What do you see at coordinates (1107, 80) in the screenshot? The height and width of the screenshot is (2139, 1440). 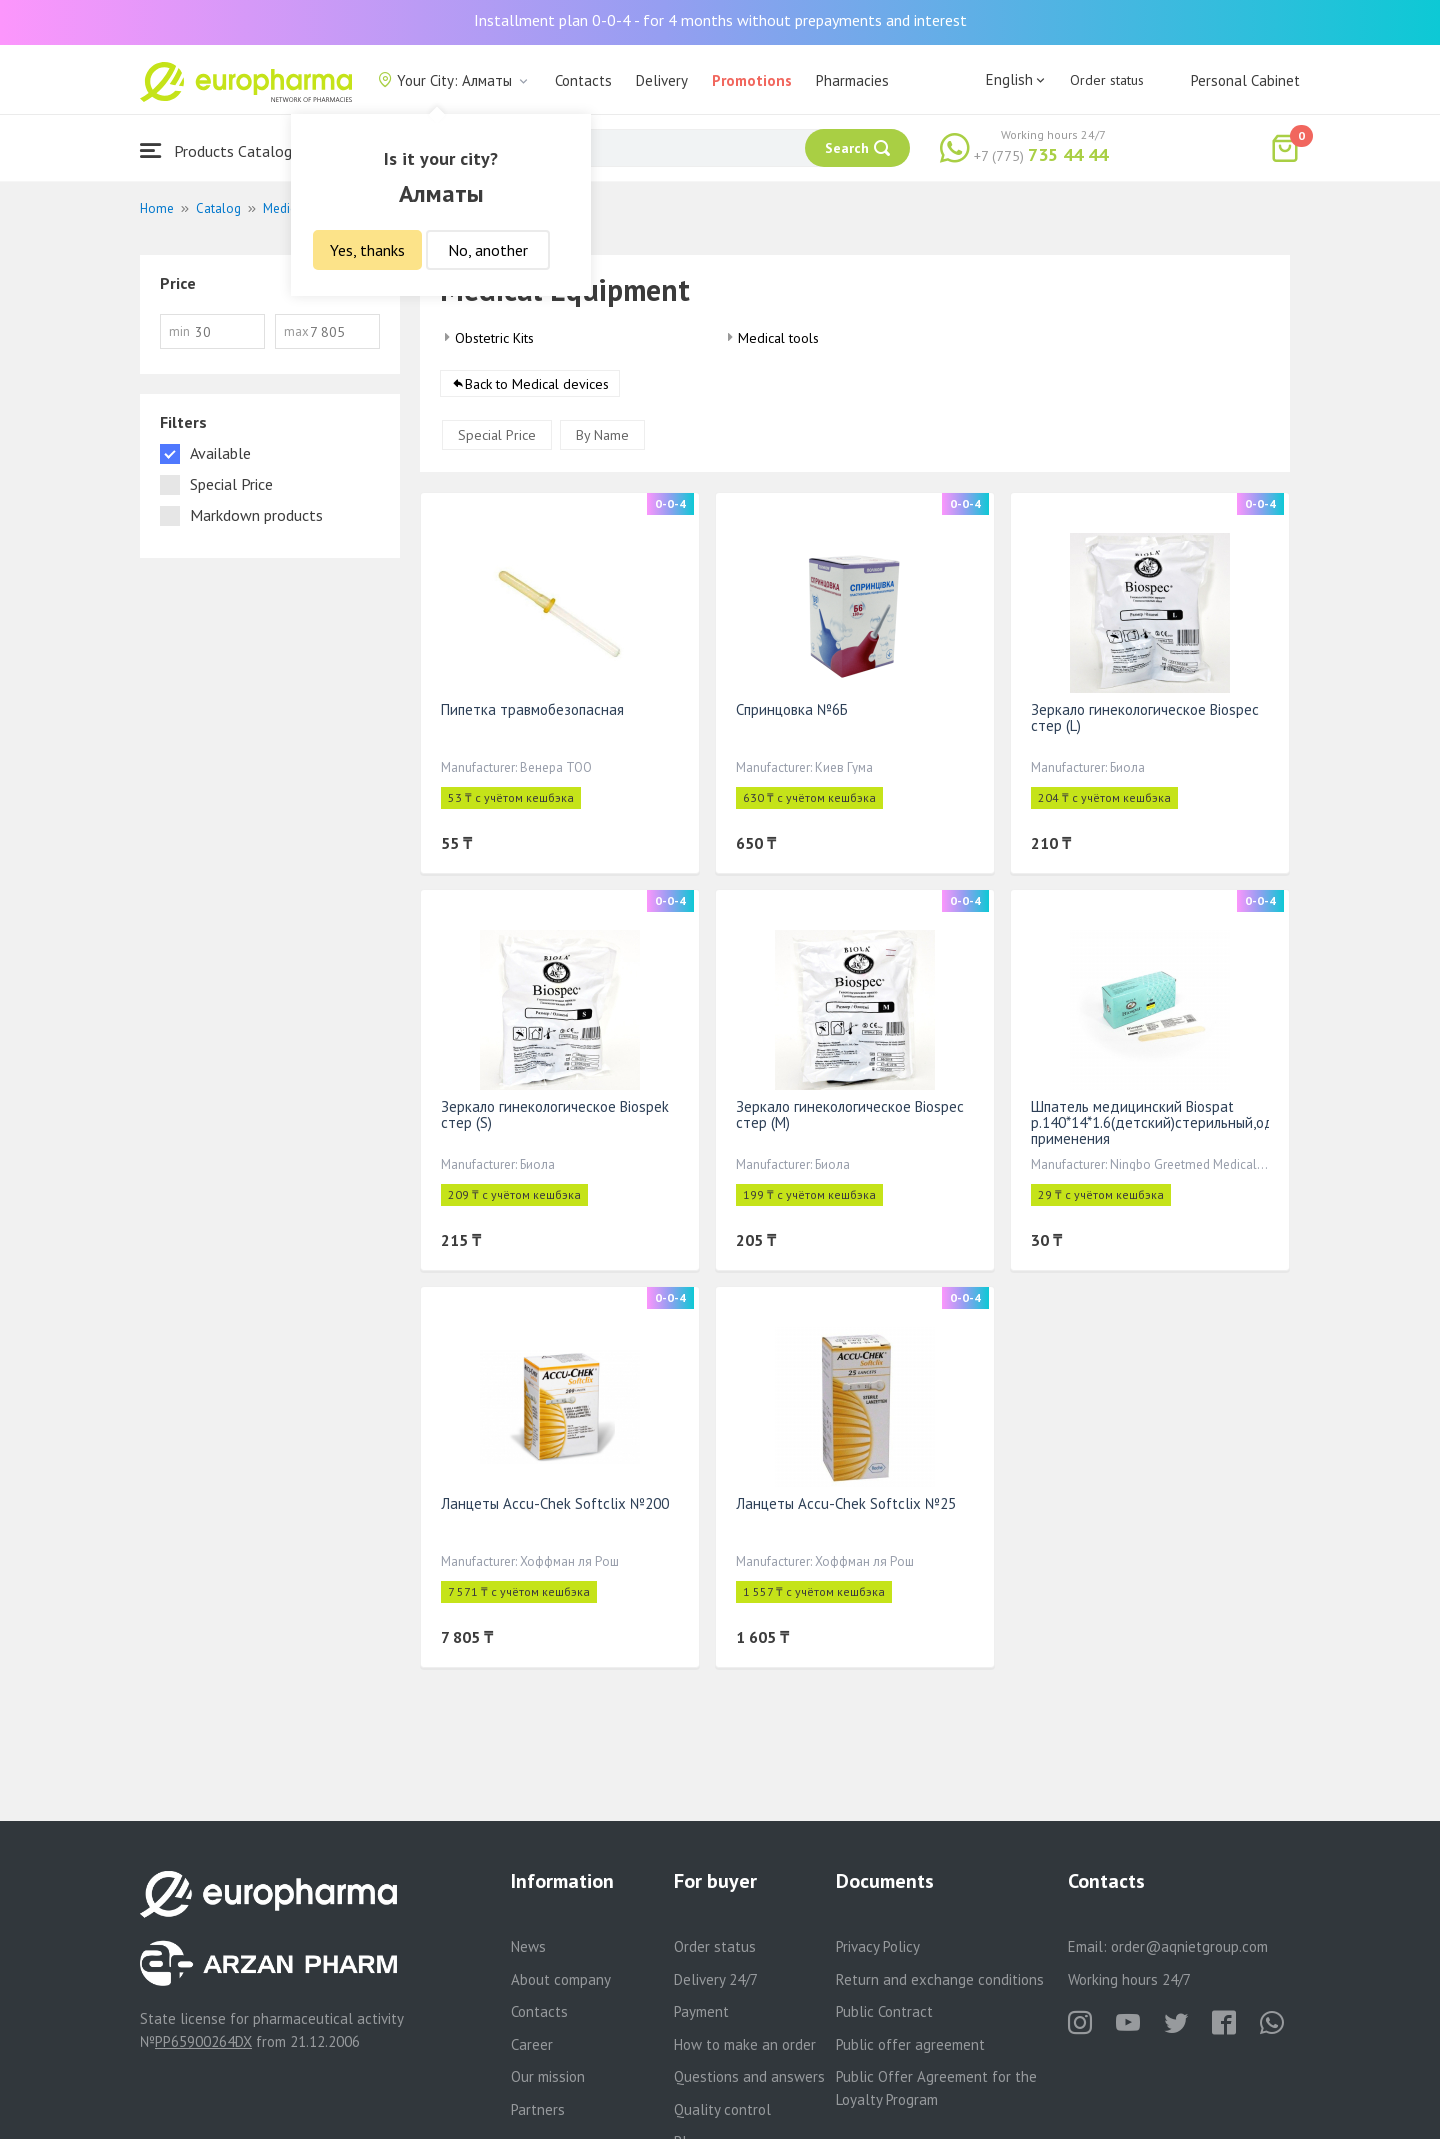 I see `Order status` at bounding box center [1107, 80].